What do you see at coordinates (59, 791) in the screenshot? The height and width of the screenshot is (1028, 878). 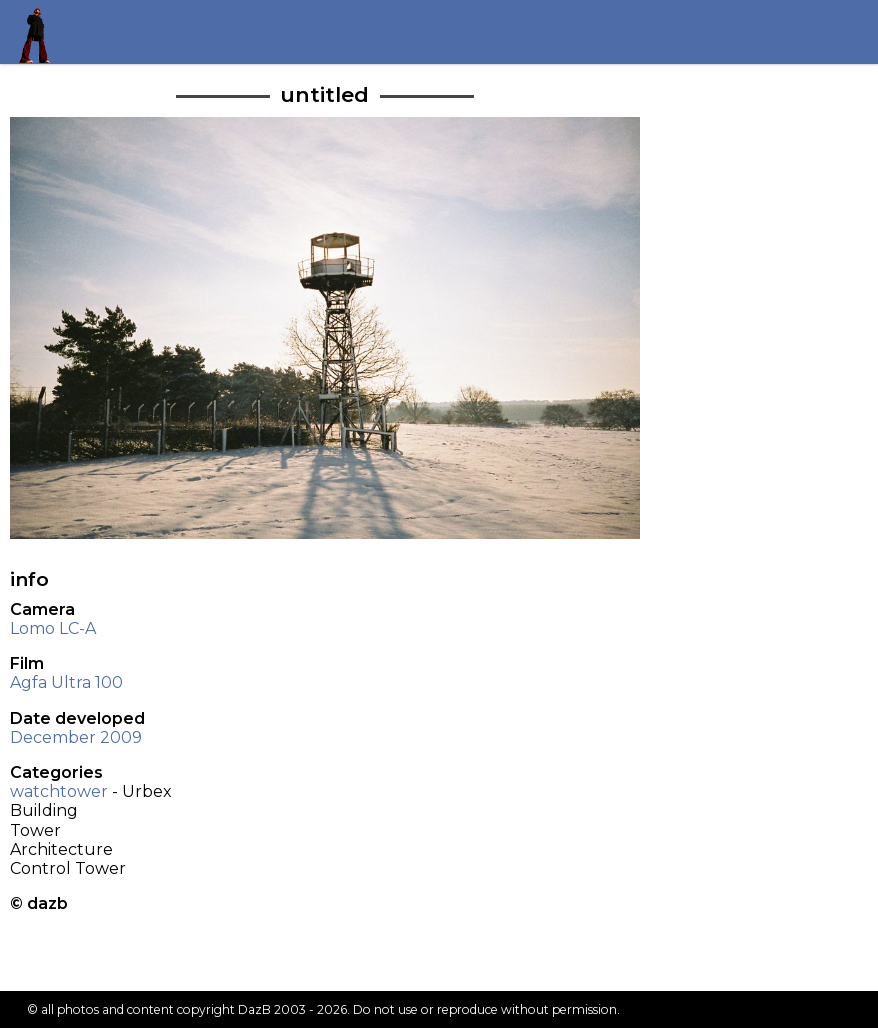 I see `watchtower` at bounding box center [59, 791].